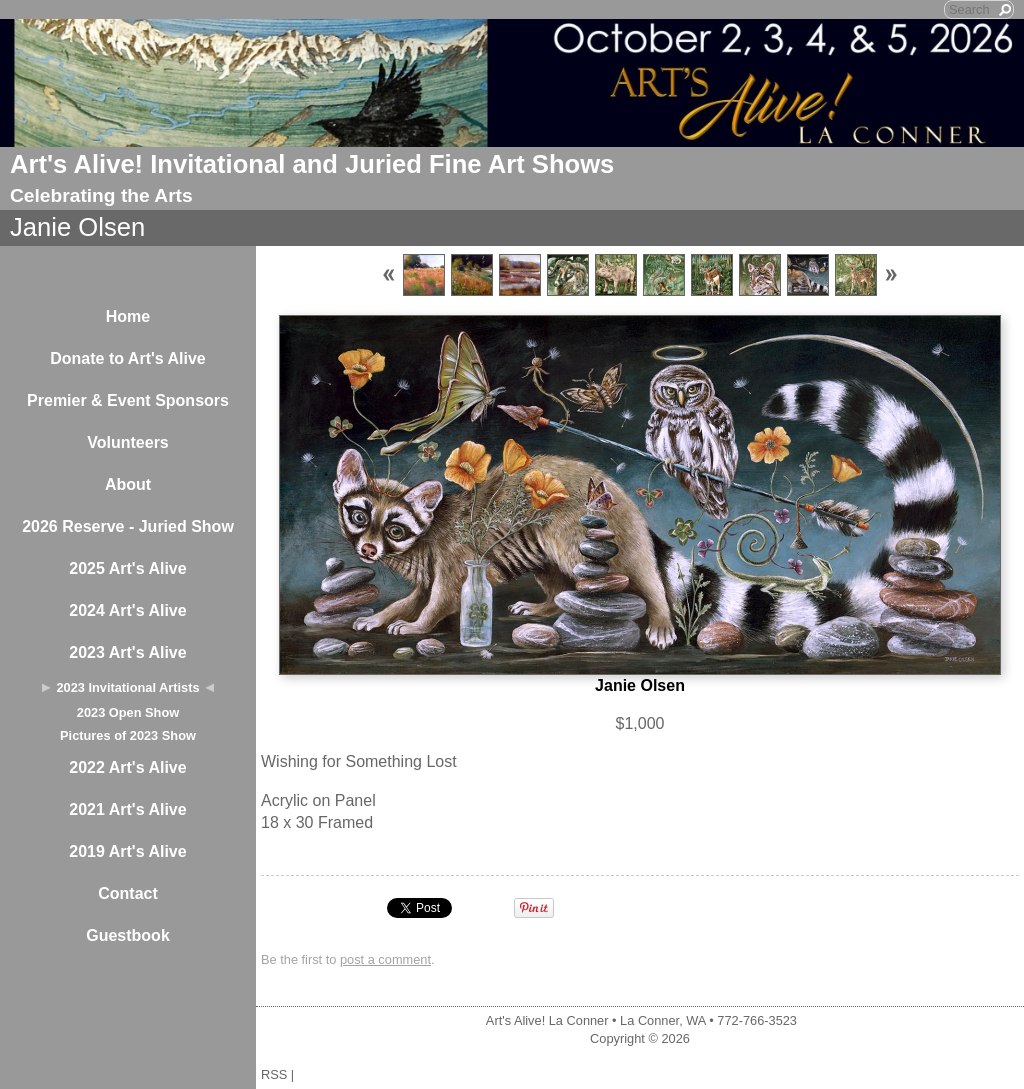 The image size is (1024, 1089). I want to click on About, so click(128, 484).